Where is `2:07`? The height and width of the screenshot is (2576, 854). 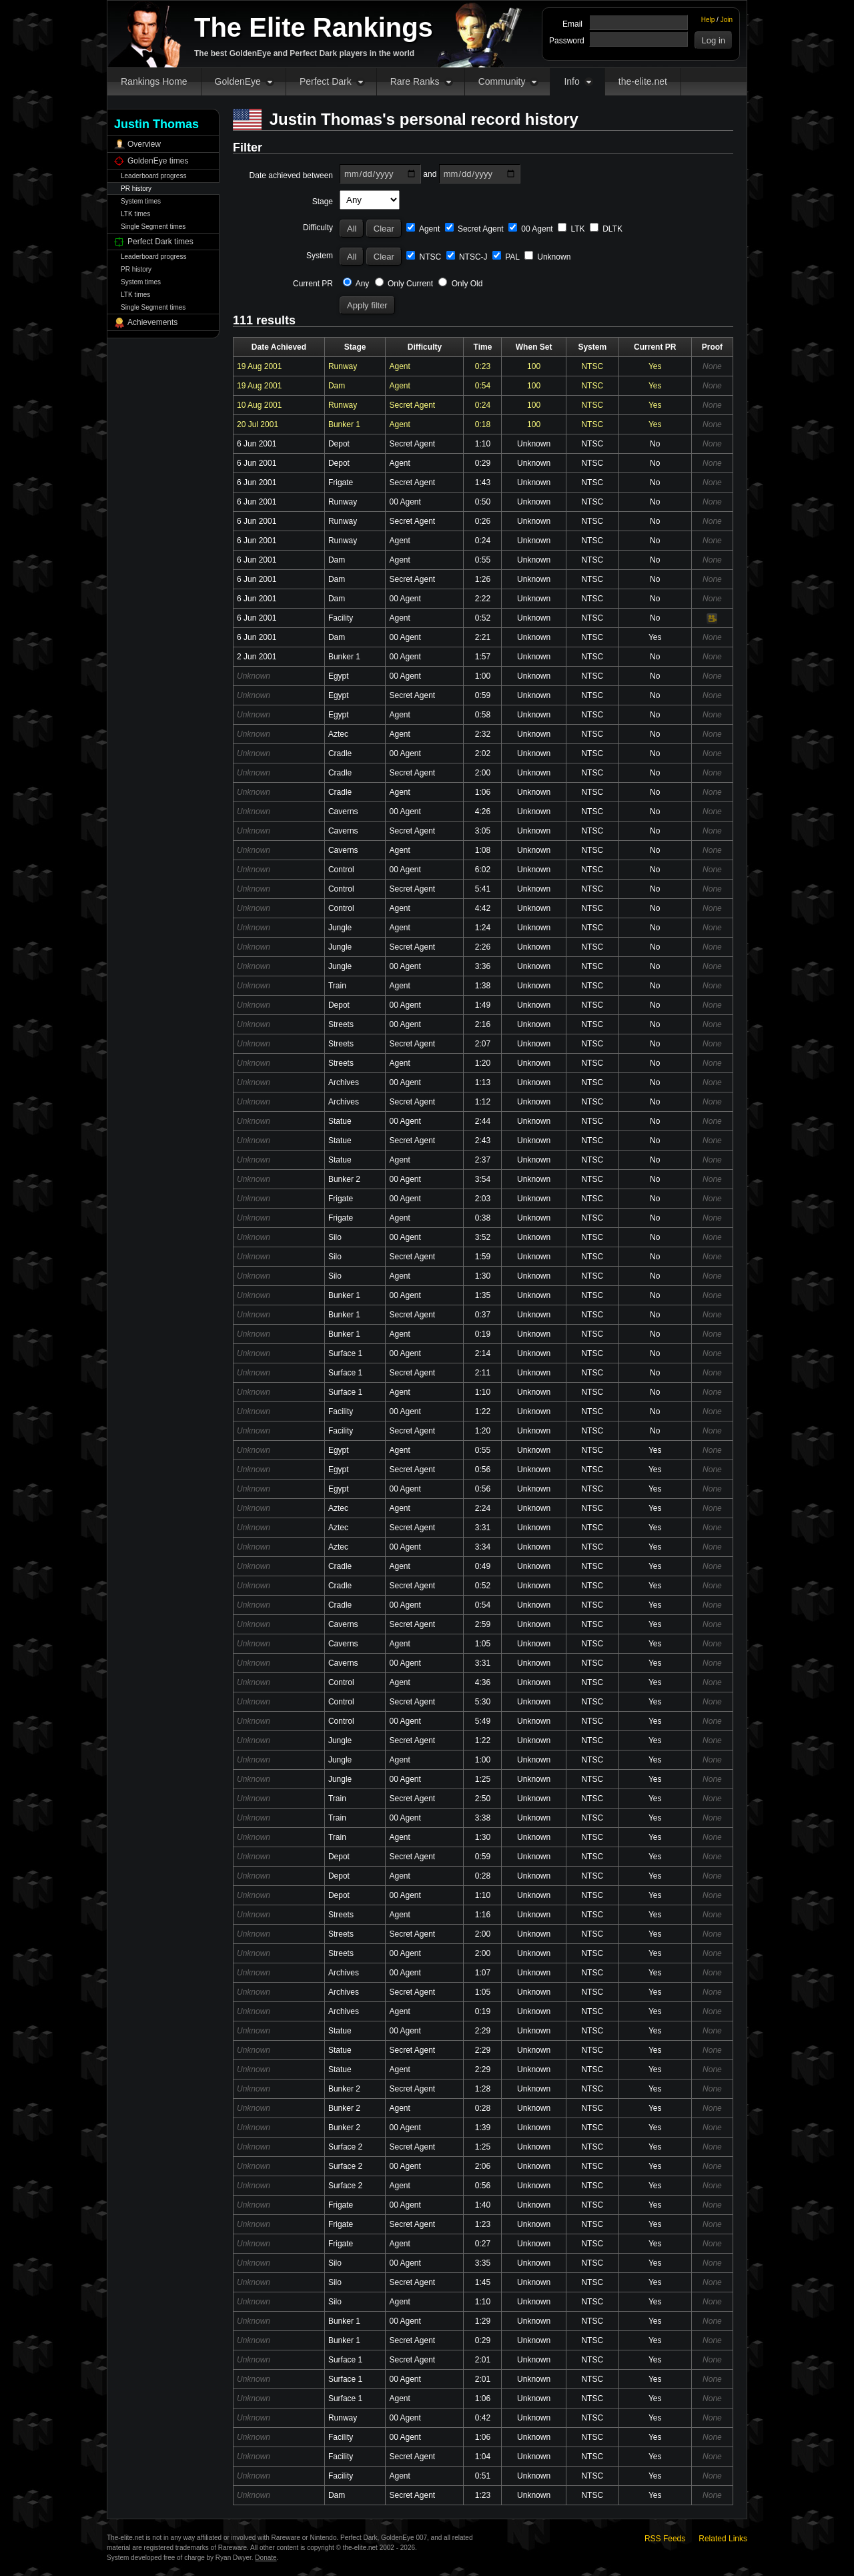 2:07 is located at coordinates (482, 1043).